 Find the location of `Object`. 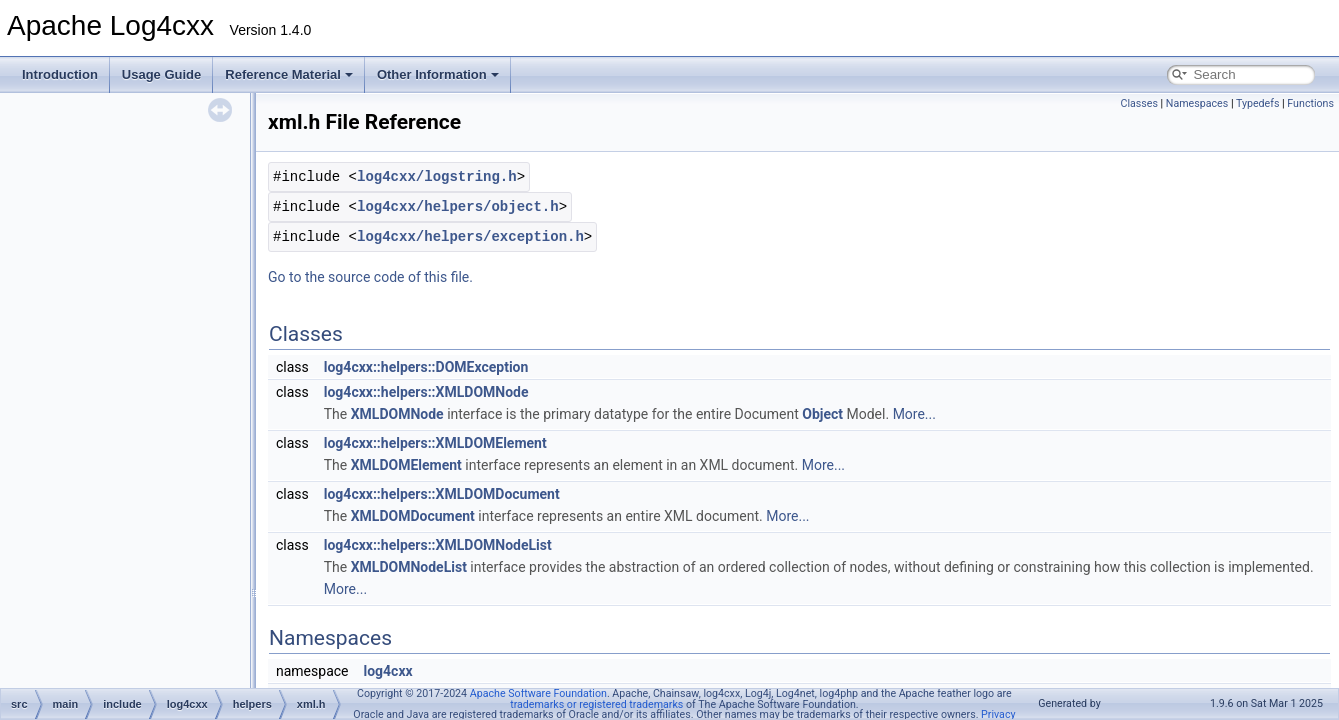

Object is located at coordinates (822, 414).